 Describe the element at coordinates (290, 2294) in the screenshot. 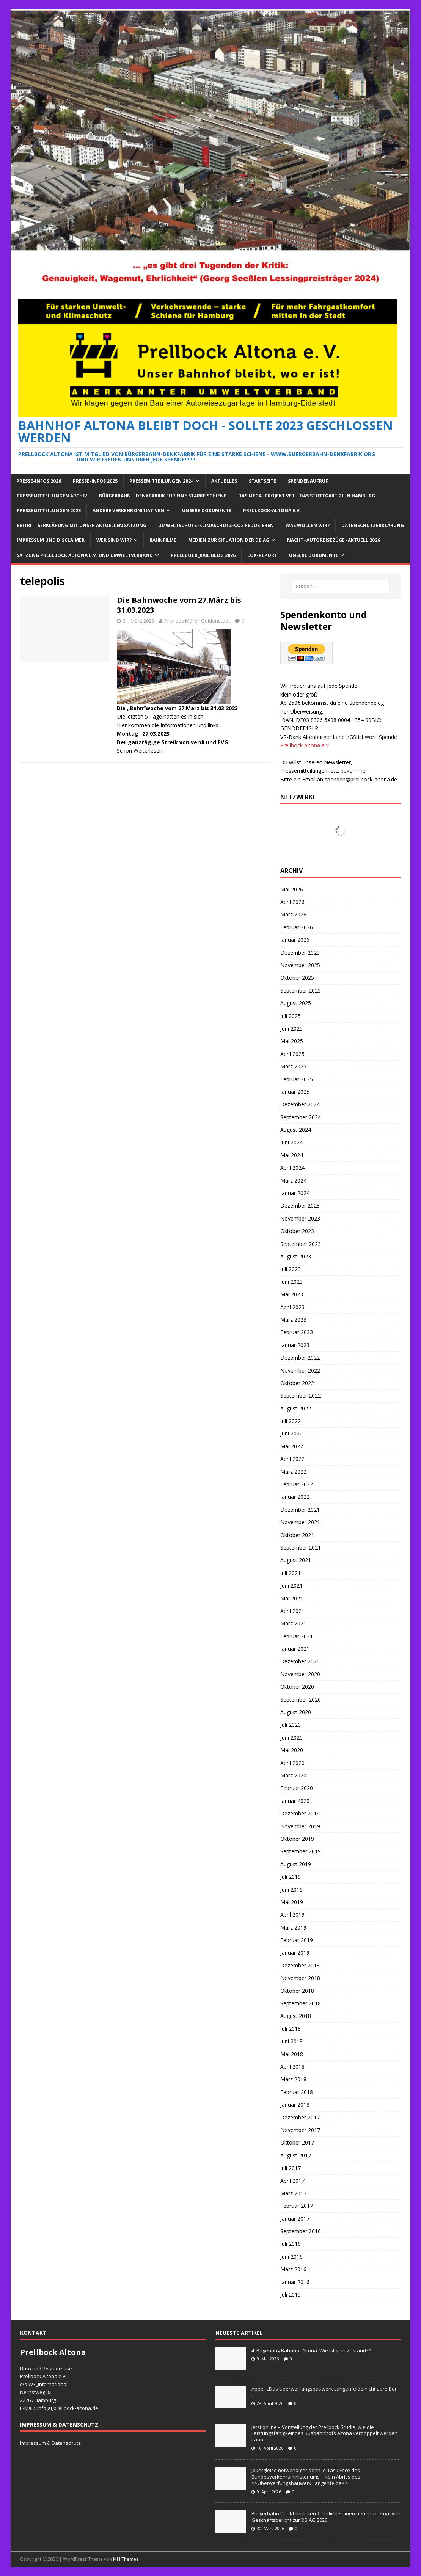

I see `Juli 2015` at that location.